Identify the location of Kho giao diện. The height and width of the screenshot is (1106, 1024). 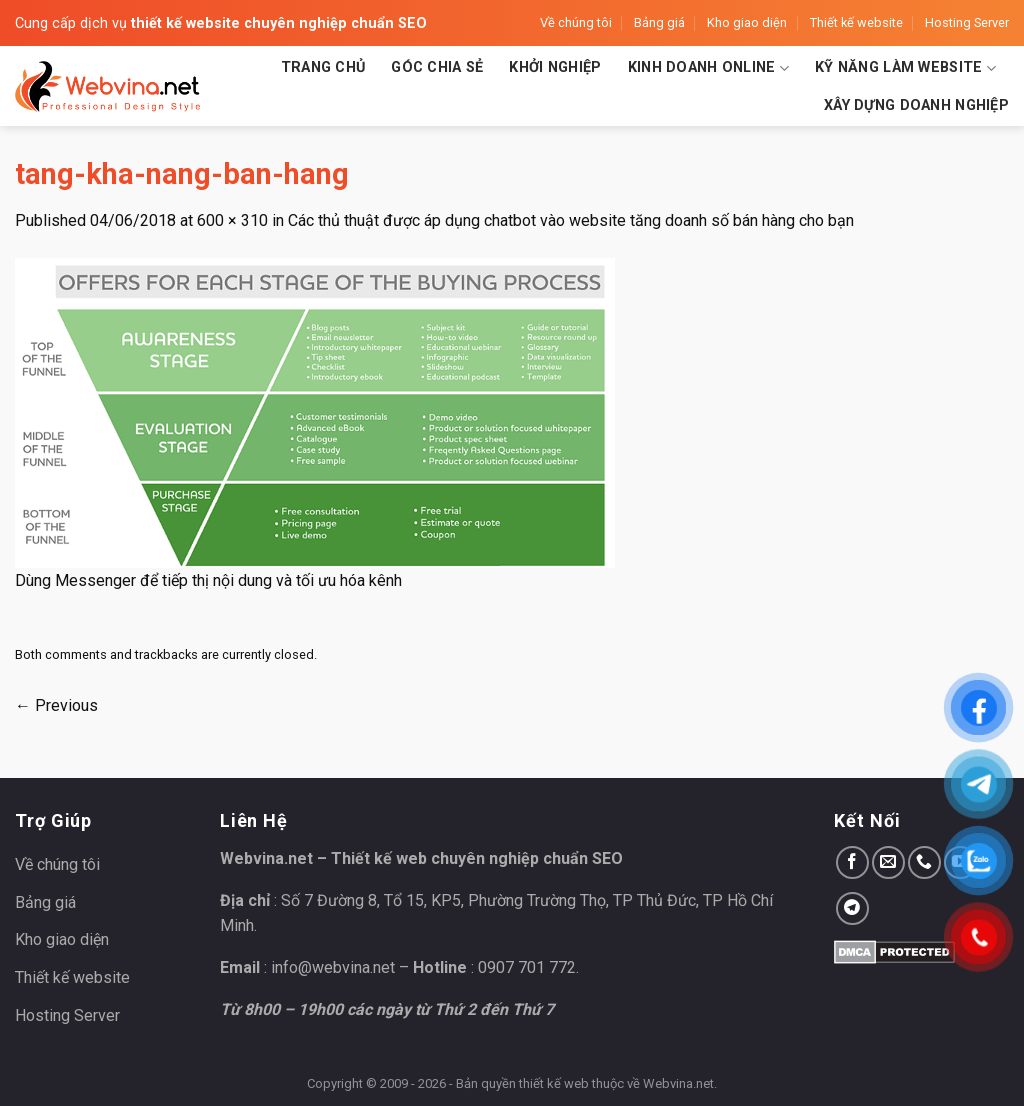
(747, 22).